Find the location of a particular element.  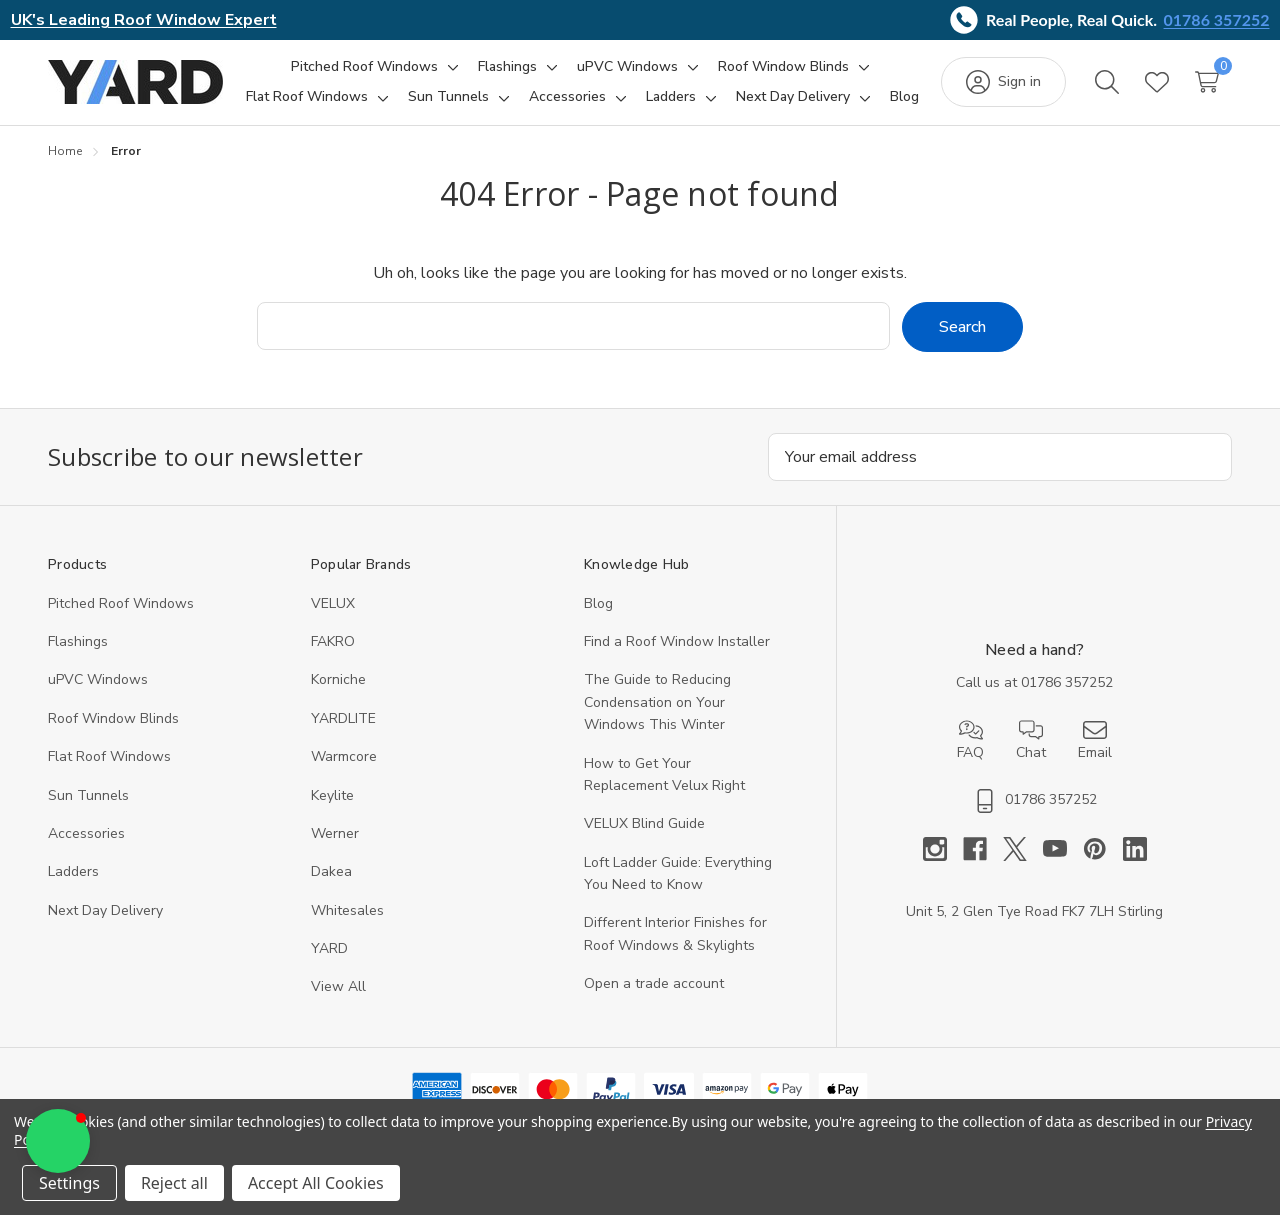

Reject all is located at coordinates (174, 1183).